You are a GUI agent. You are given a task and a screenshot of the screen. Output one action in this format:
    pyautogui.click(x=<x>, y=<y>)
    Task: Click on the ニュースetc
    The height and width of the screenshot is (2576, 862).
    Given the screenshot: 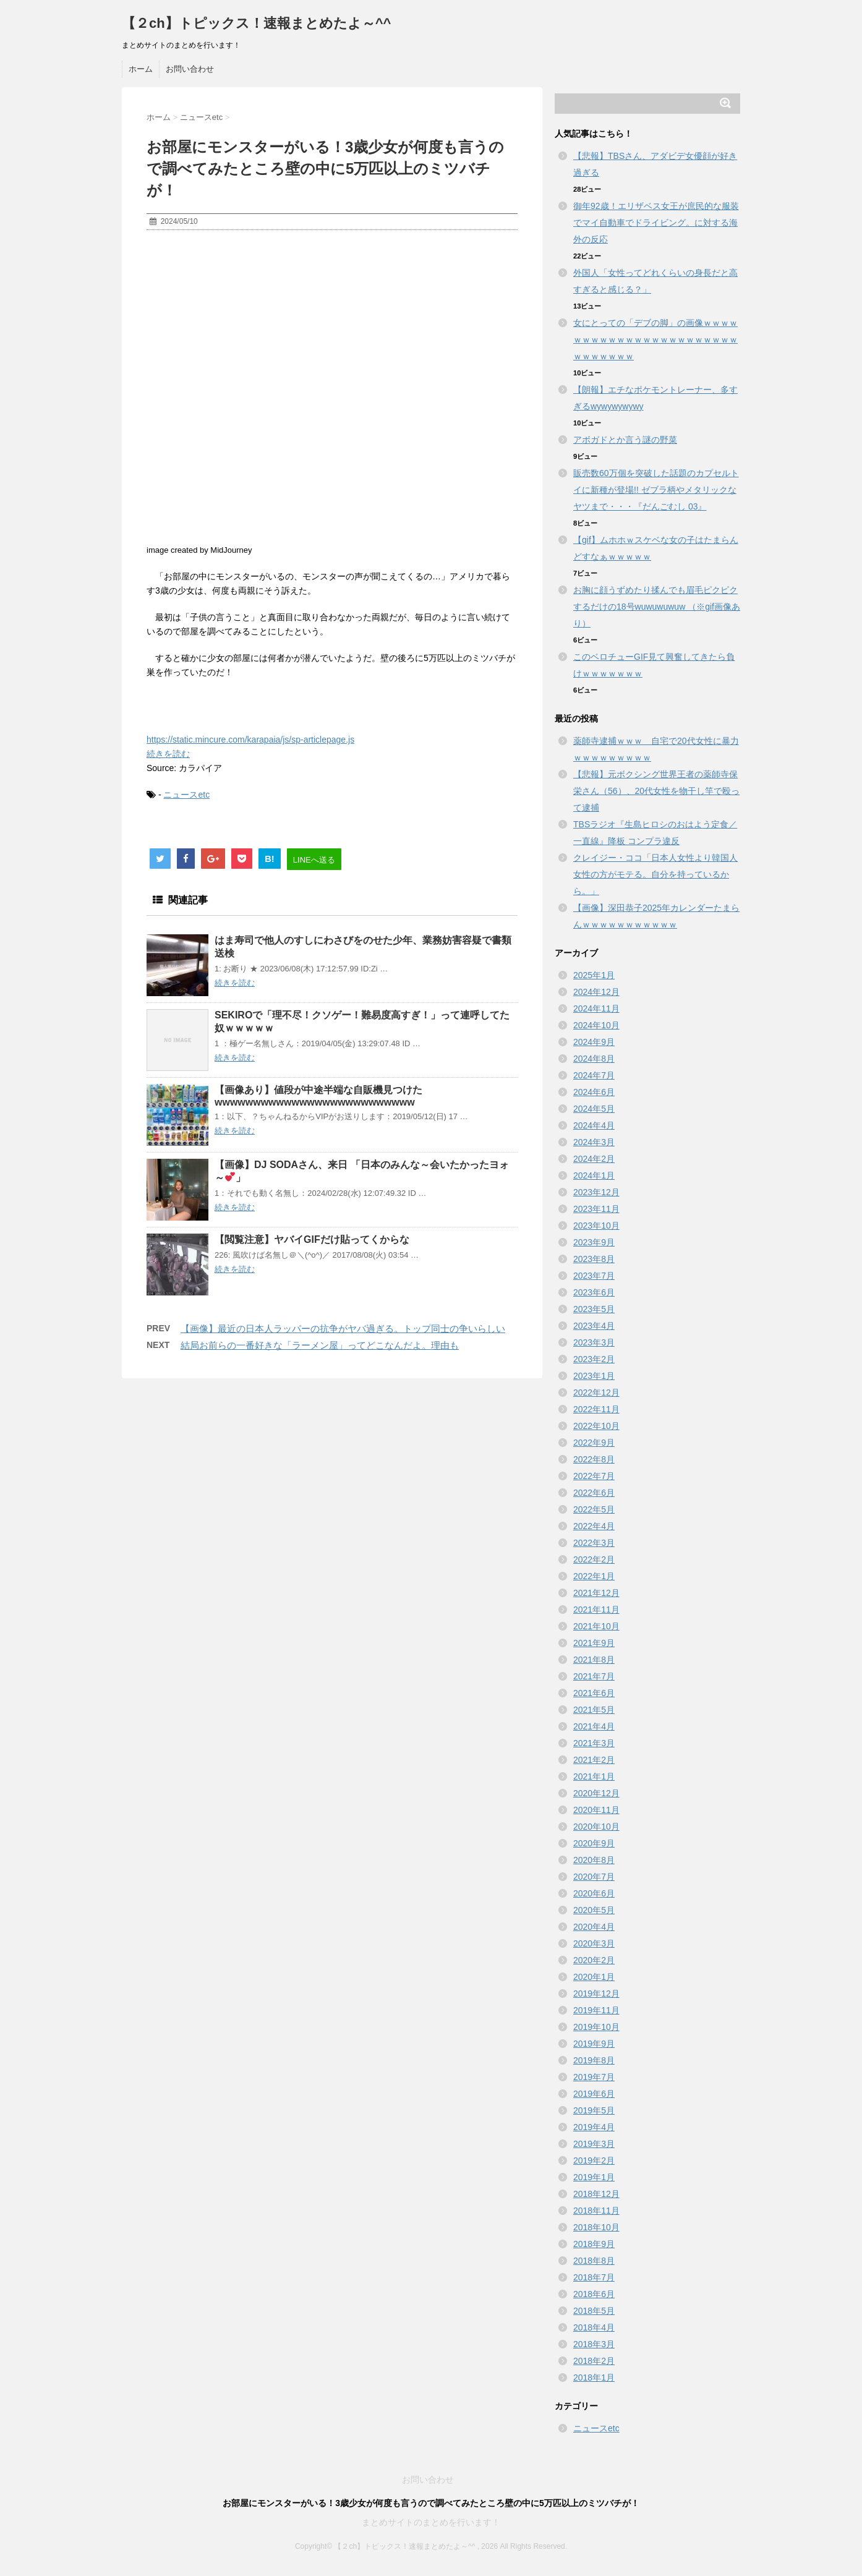 What is the action you would take?
    pyautogui.click(x=186, y=795)
    